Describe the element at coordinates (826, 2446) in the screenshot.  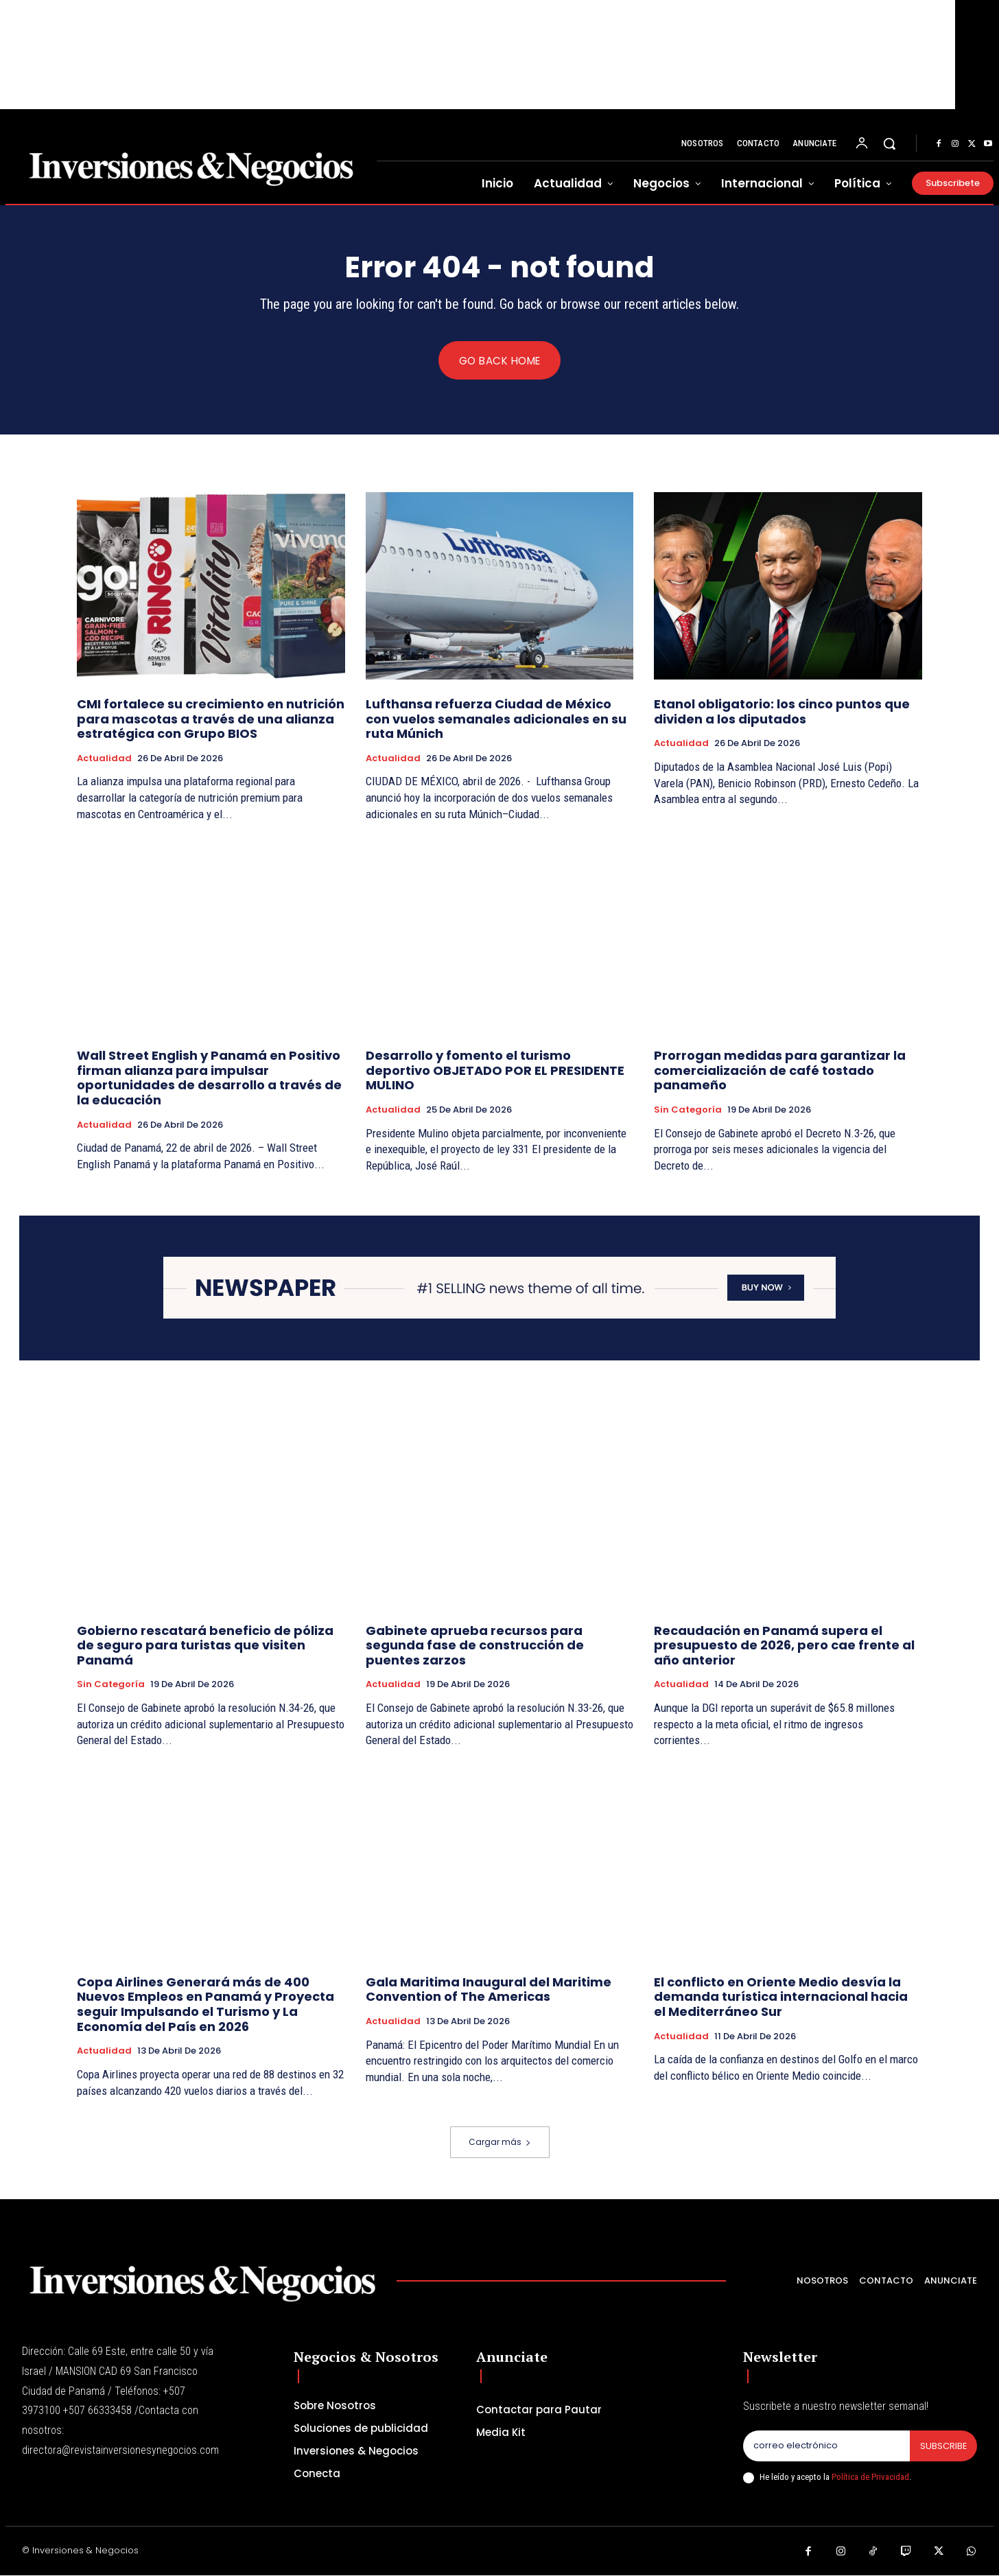
I see `[email]` at that location.